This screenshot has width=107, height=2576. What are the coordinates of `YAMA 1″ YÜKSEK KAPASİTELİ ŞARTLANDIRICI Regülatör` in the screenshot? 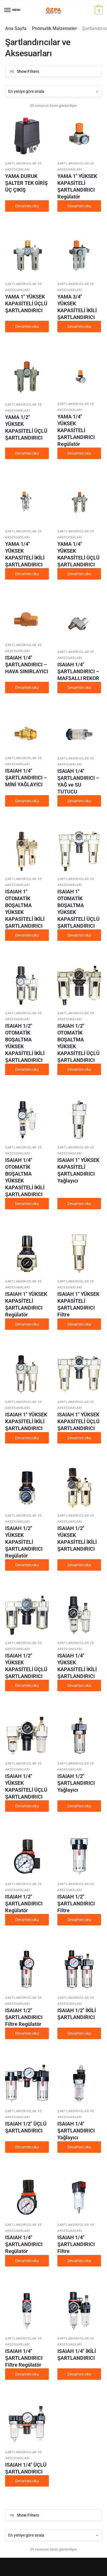 It's located at (77, 186).